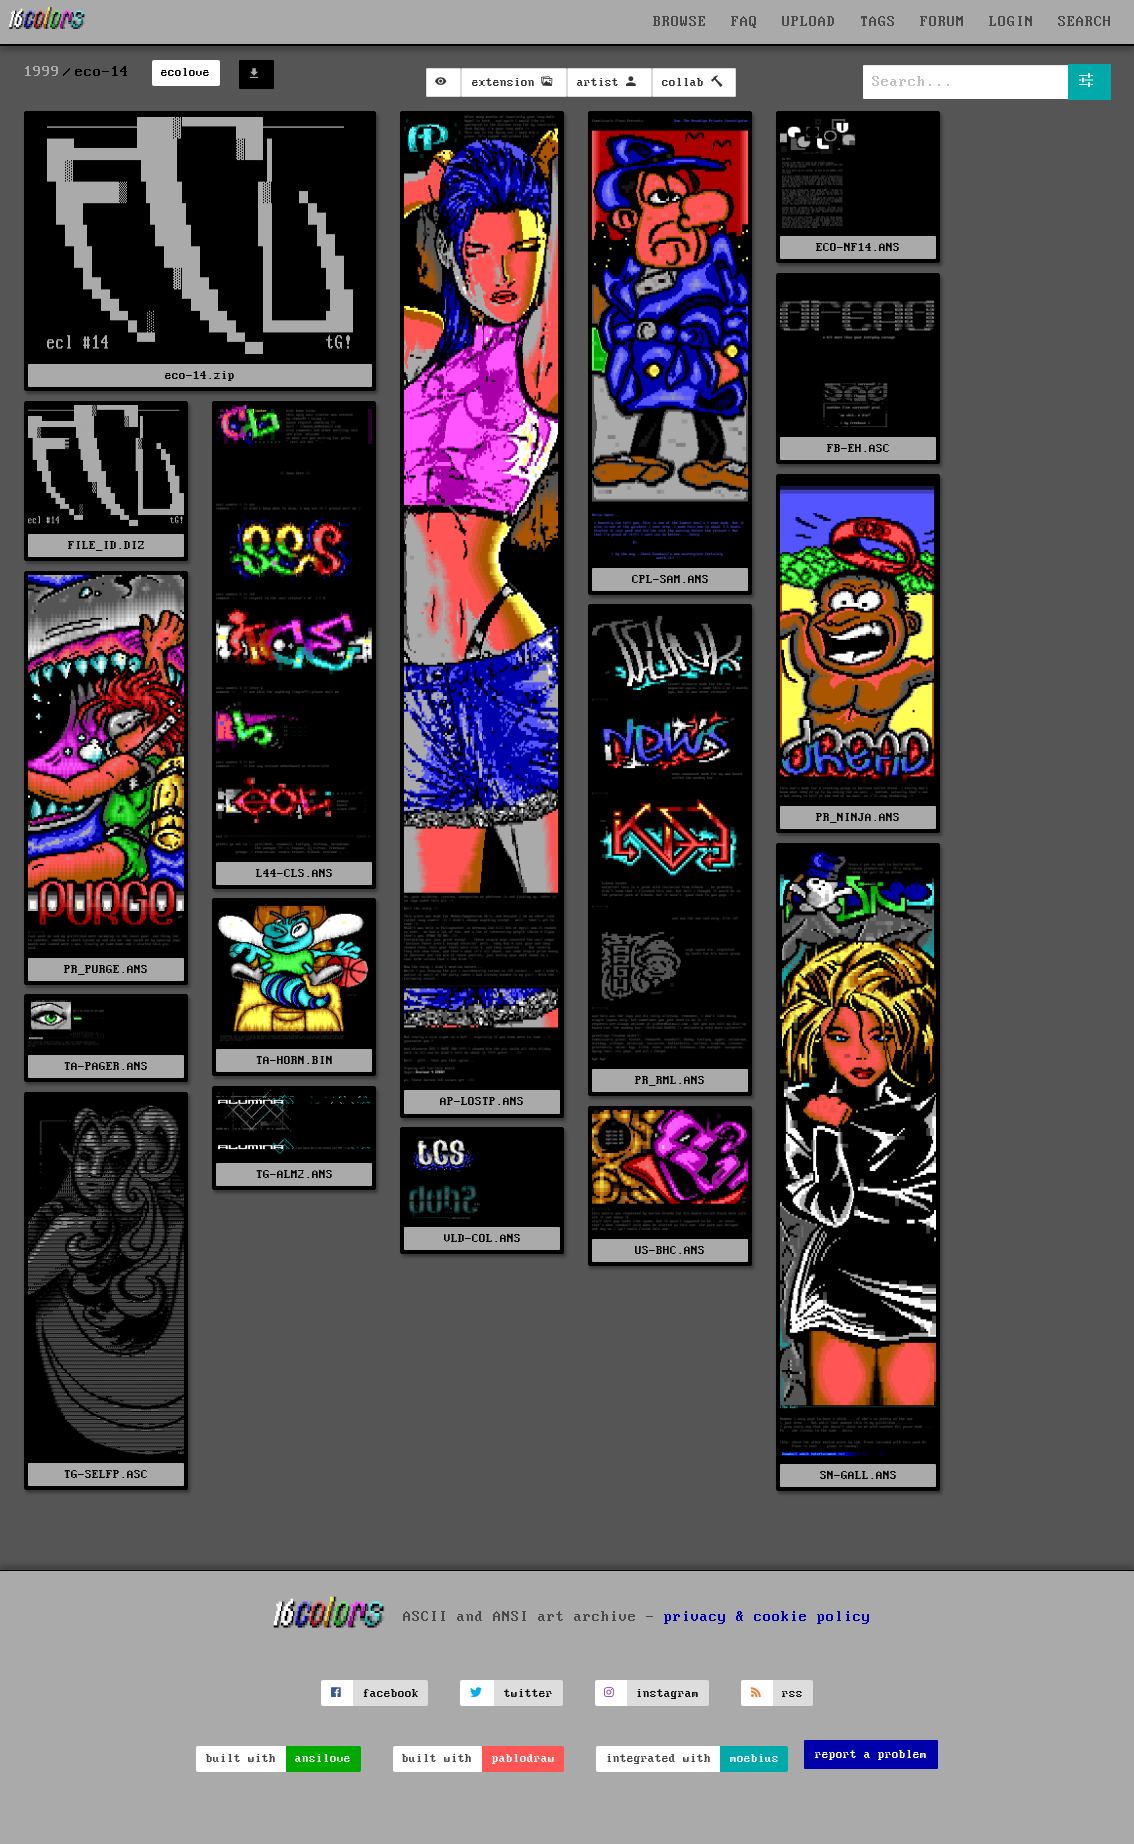 This screenshot has height=1844, width=1134. Describe the element at coordinates (523, 1758) in the screenshot. I see `pablodraw` at that location.